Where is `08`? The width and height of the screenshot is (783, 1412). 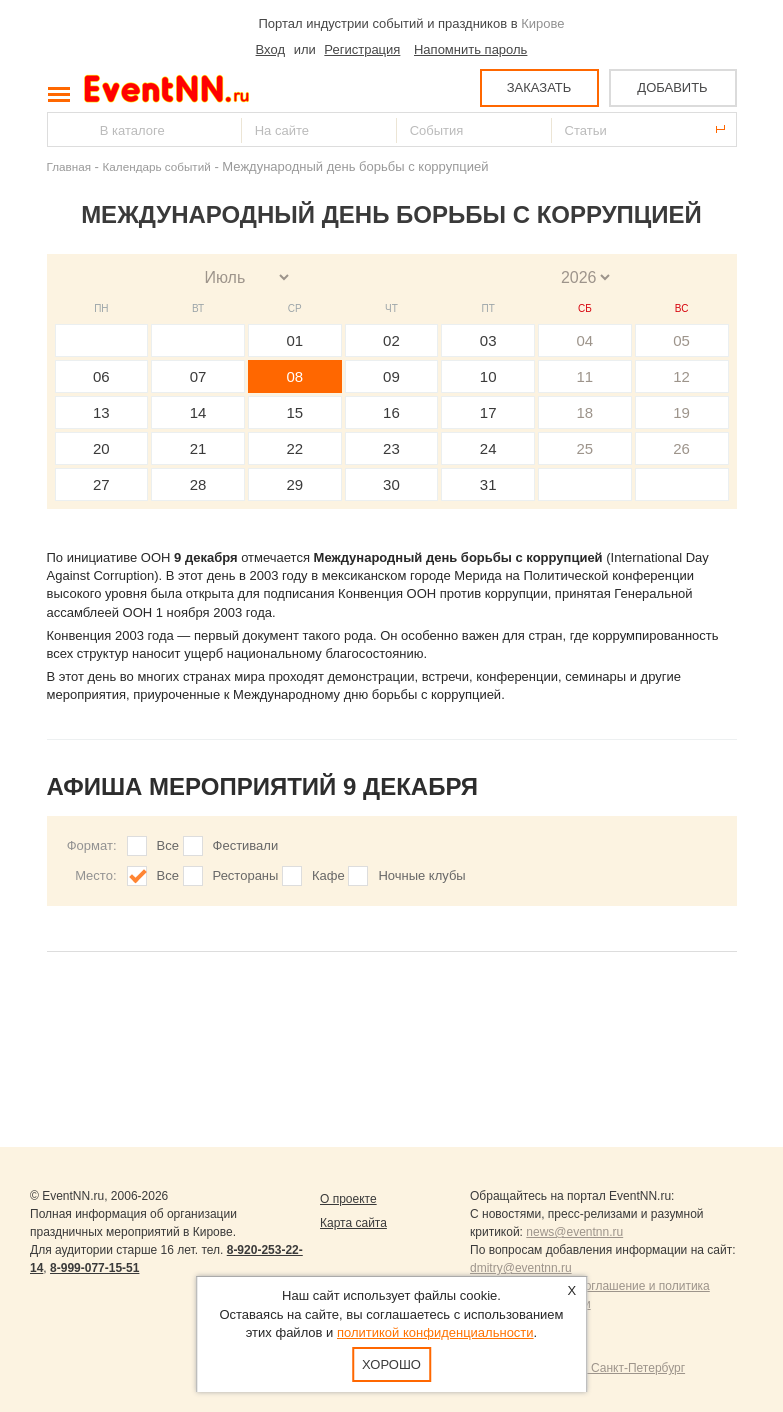
08 is located at coordinates (294, 376).